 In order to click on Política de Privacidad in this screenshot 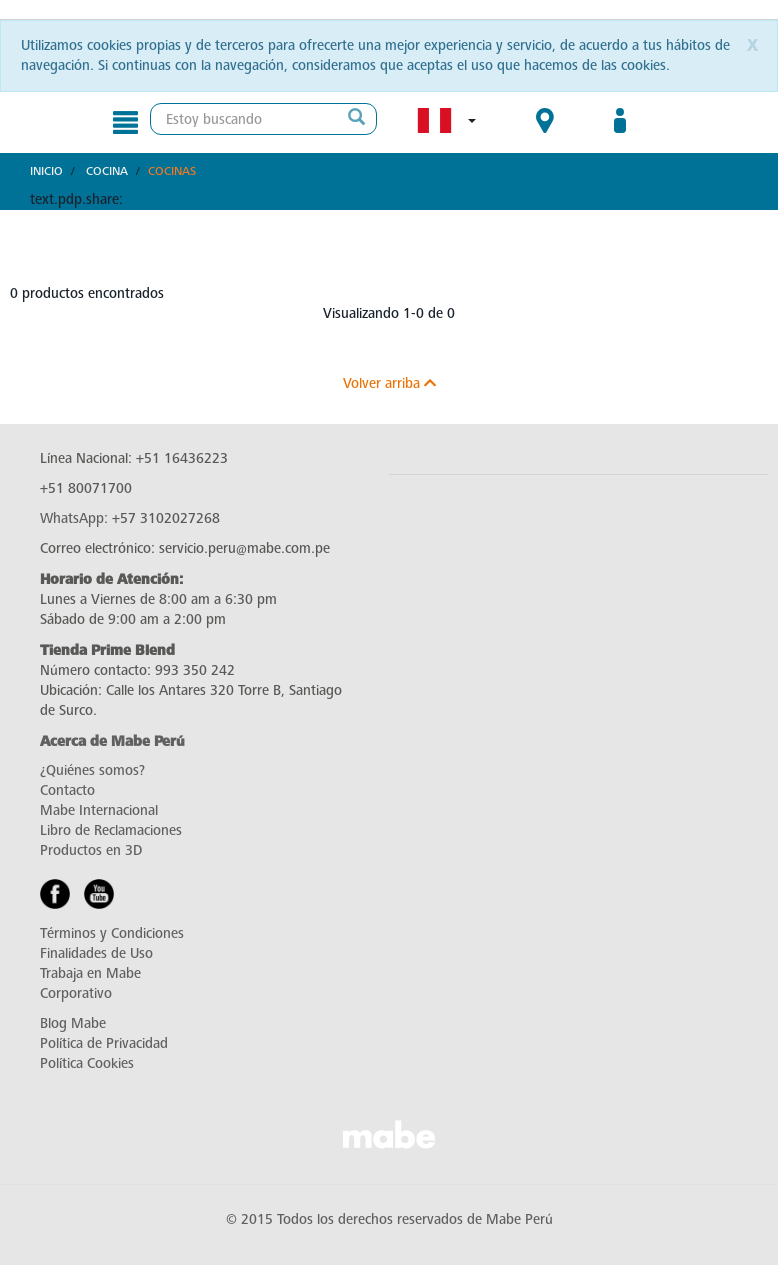, I will do `click(104, 1043)`.